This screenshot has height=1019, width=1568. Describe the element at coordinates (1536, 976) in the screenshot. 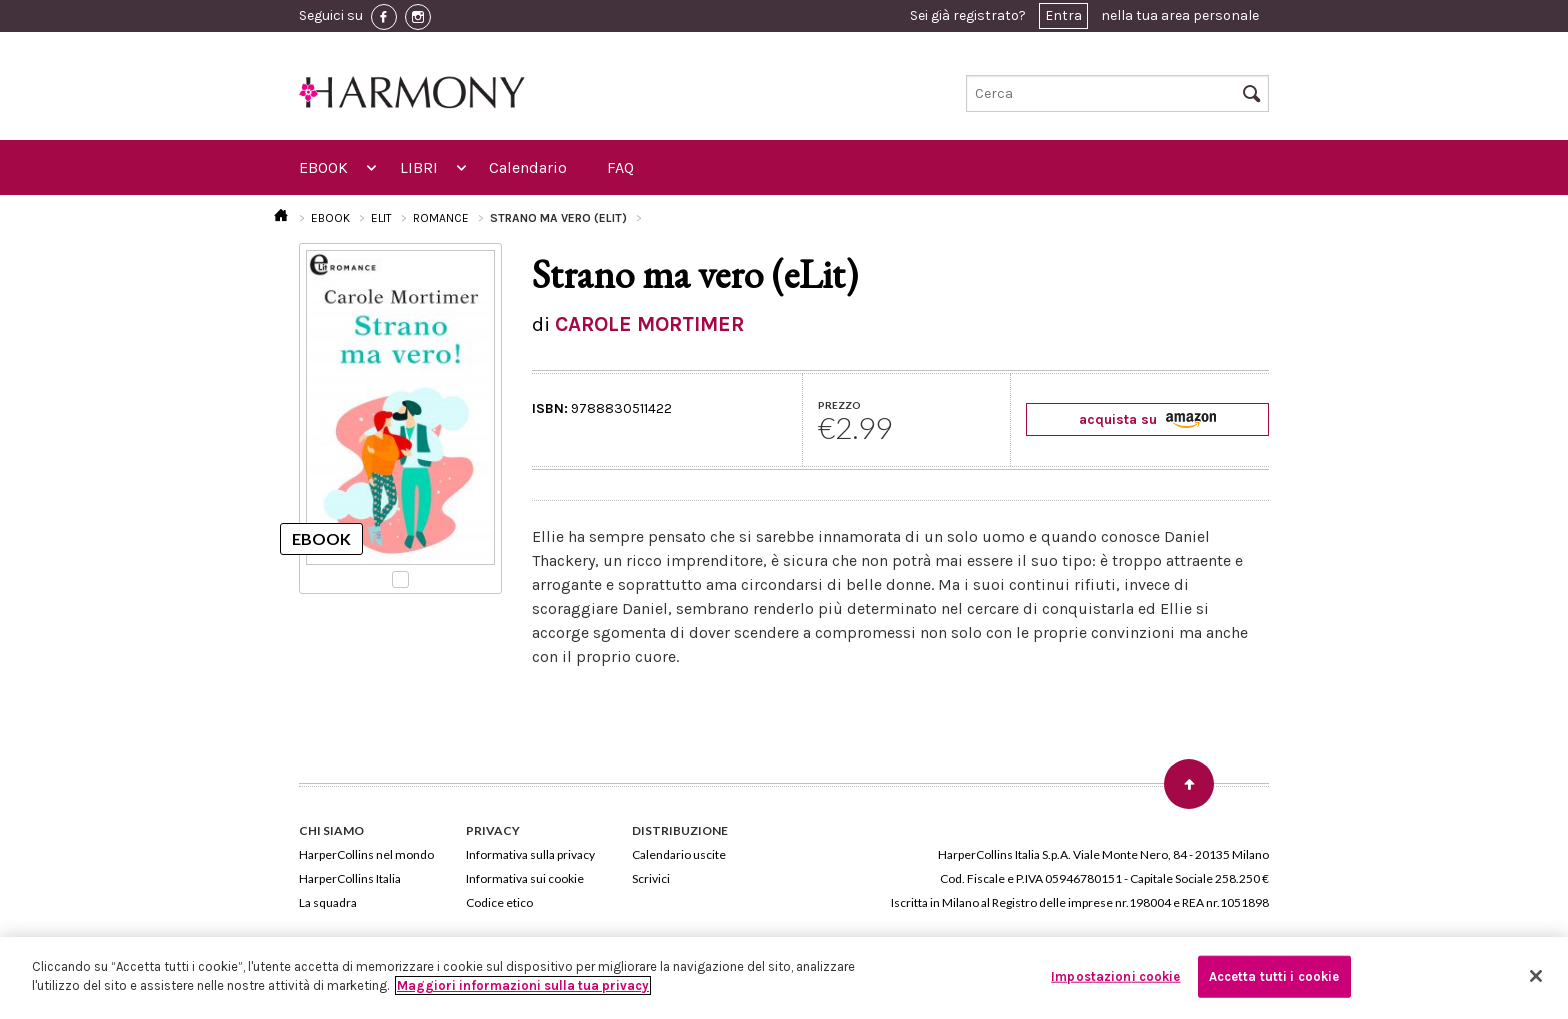

I see `[Chiudi]` at that location.